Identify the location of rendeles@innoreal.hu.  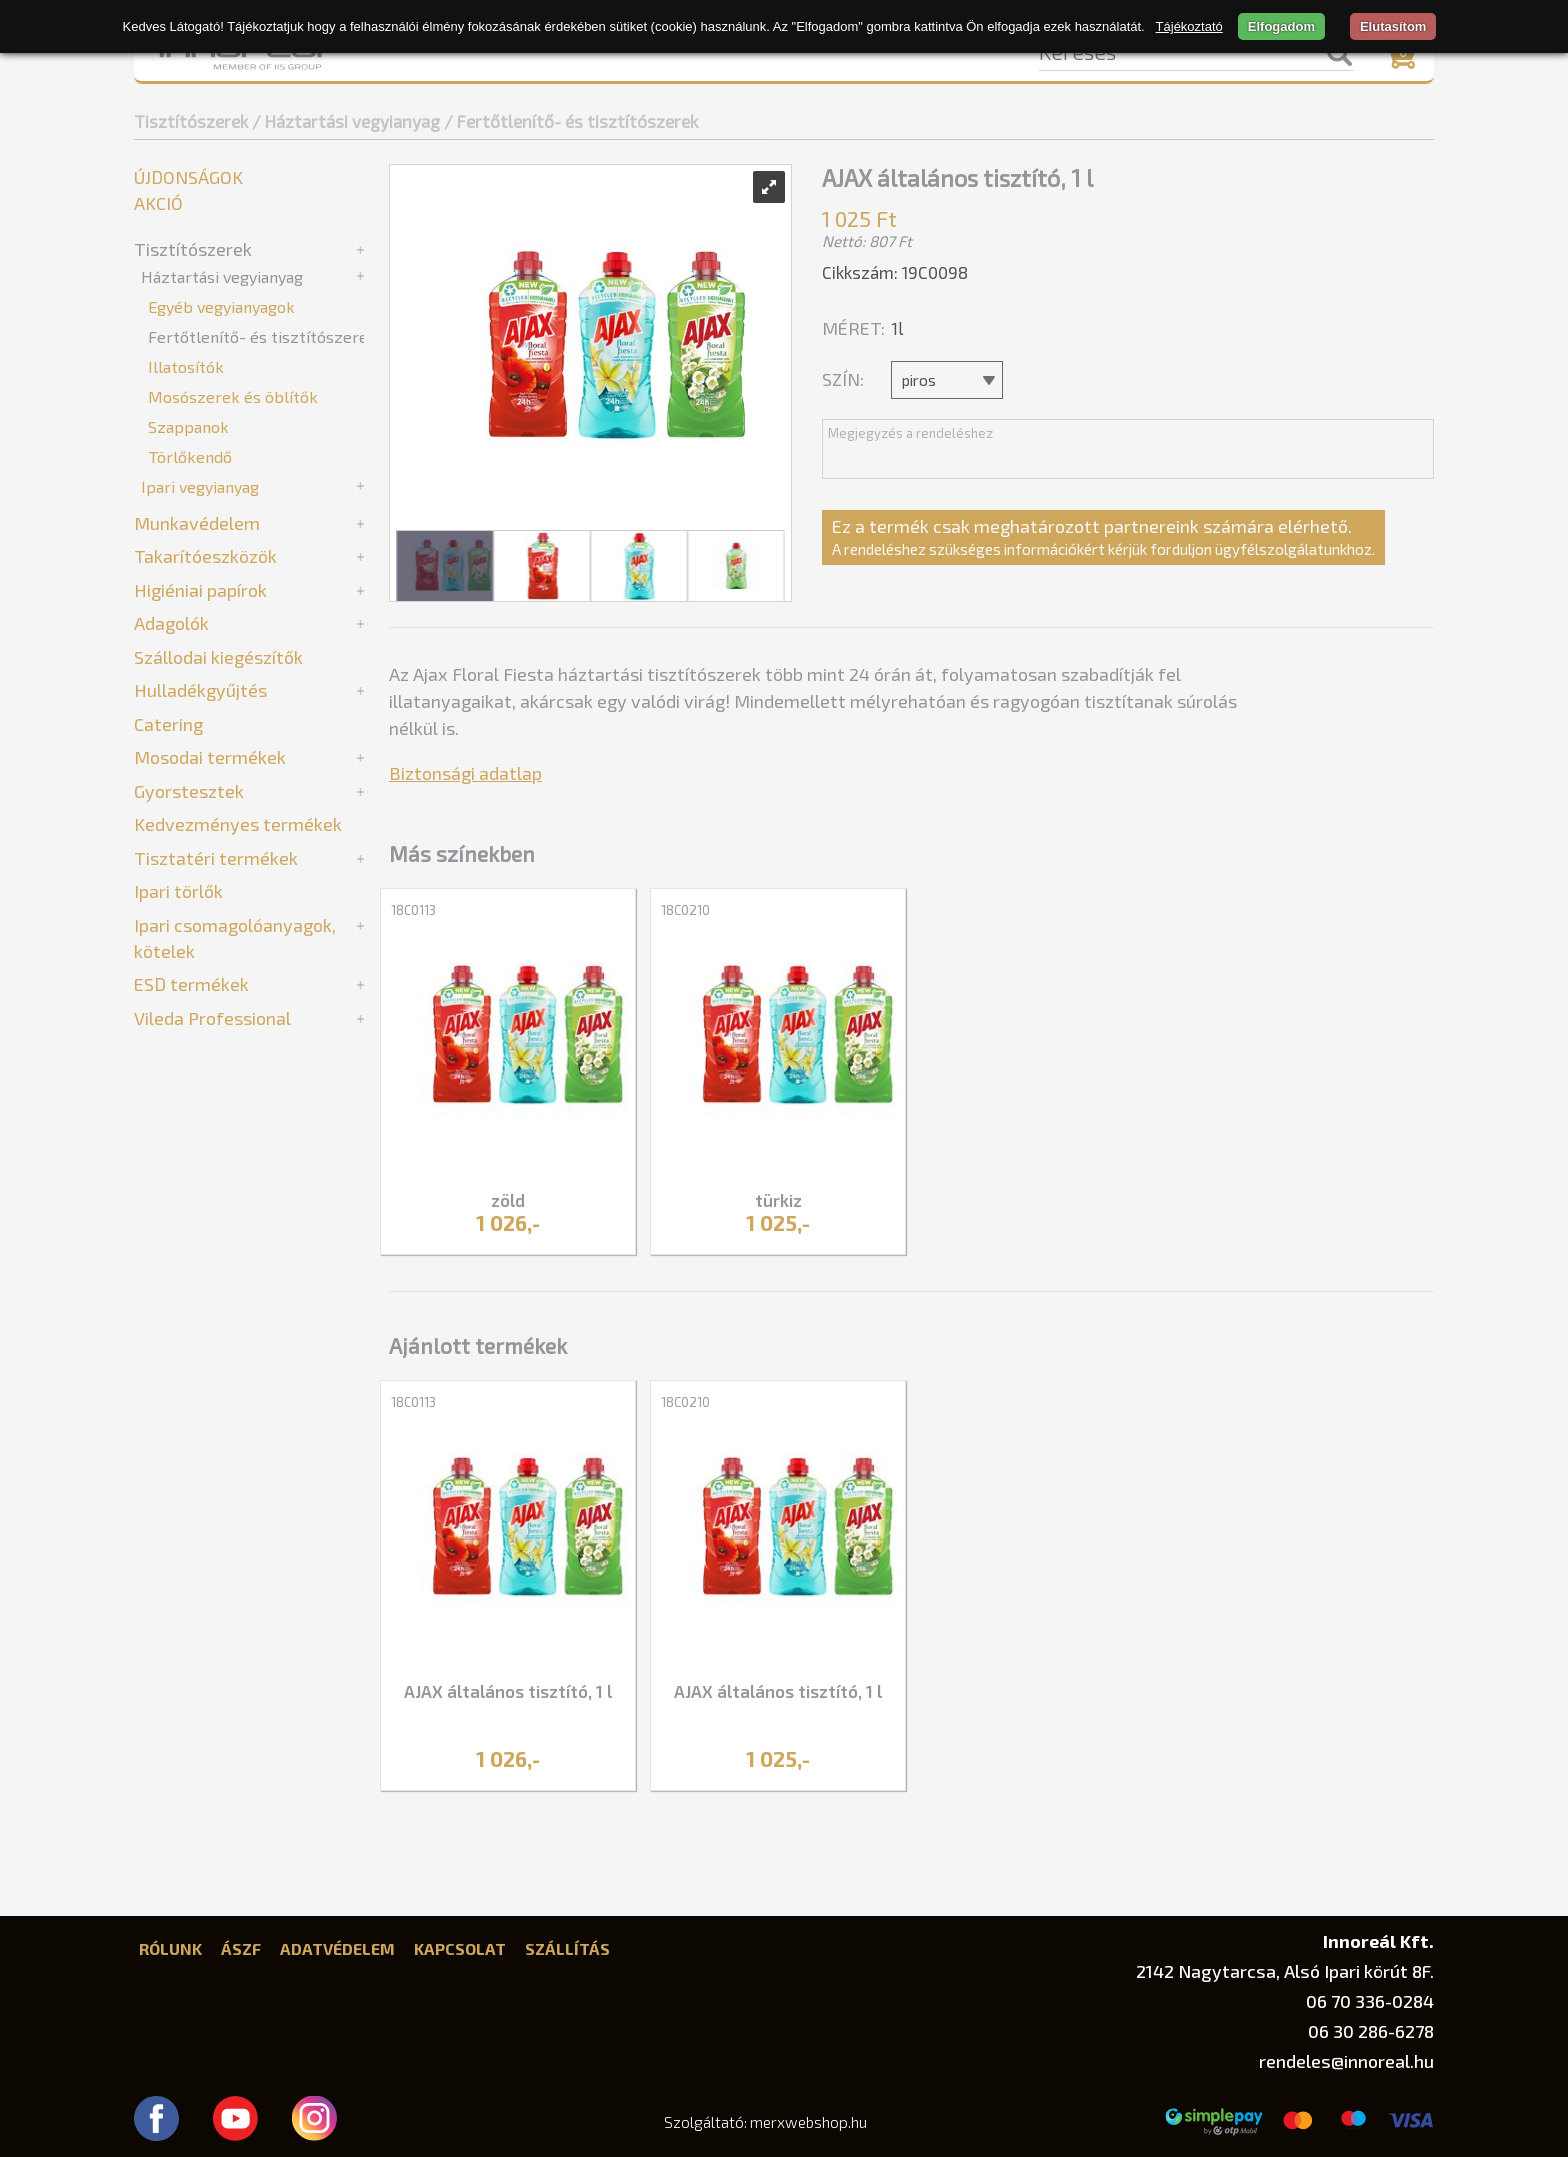
(1346, 2061).